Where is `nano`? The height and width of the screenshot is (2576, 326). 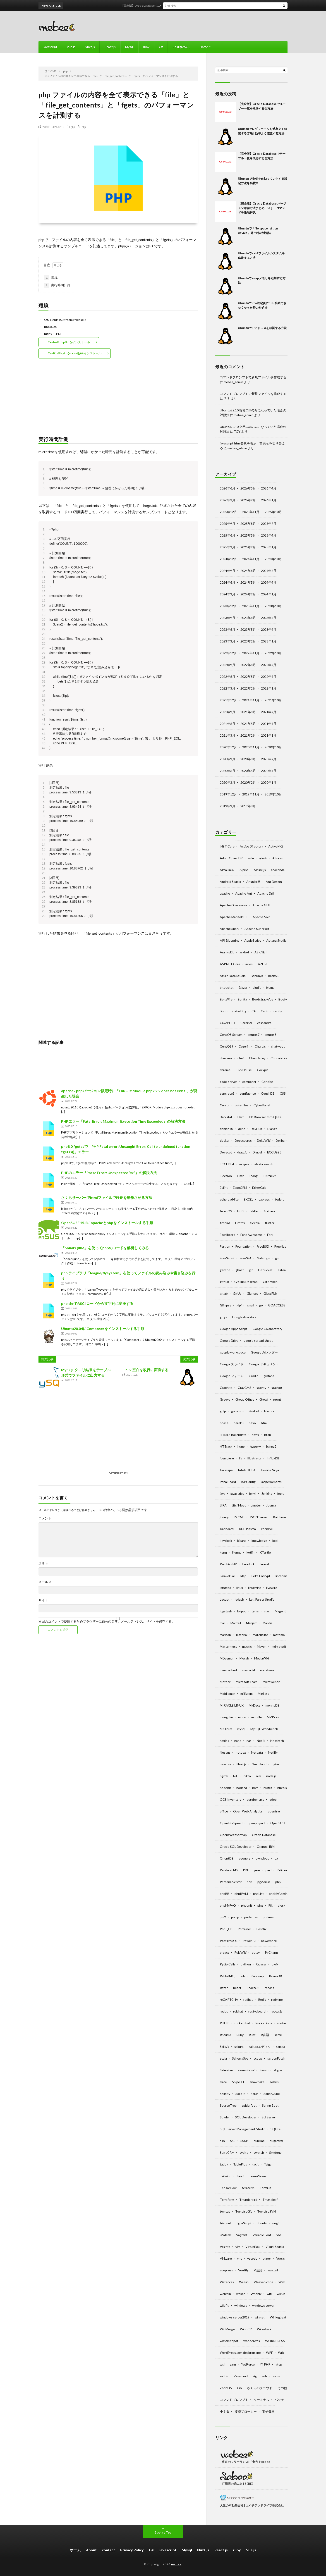
nano is located at coordinates (237, 1741).